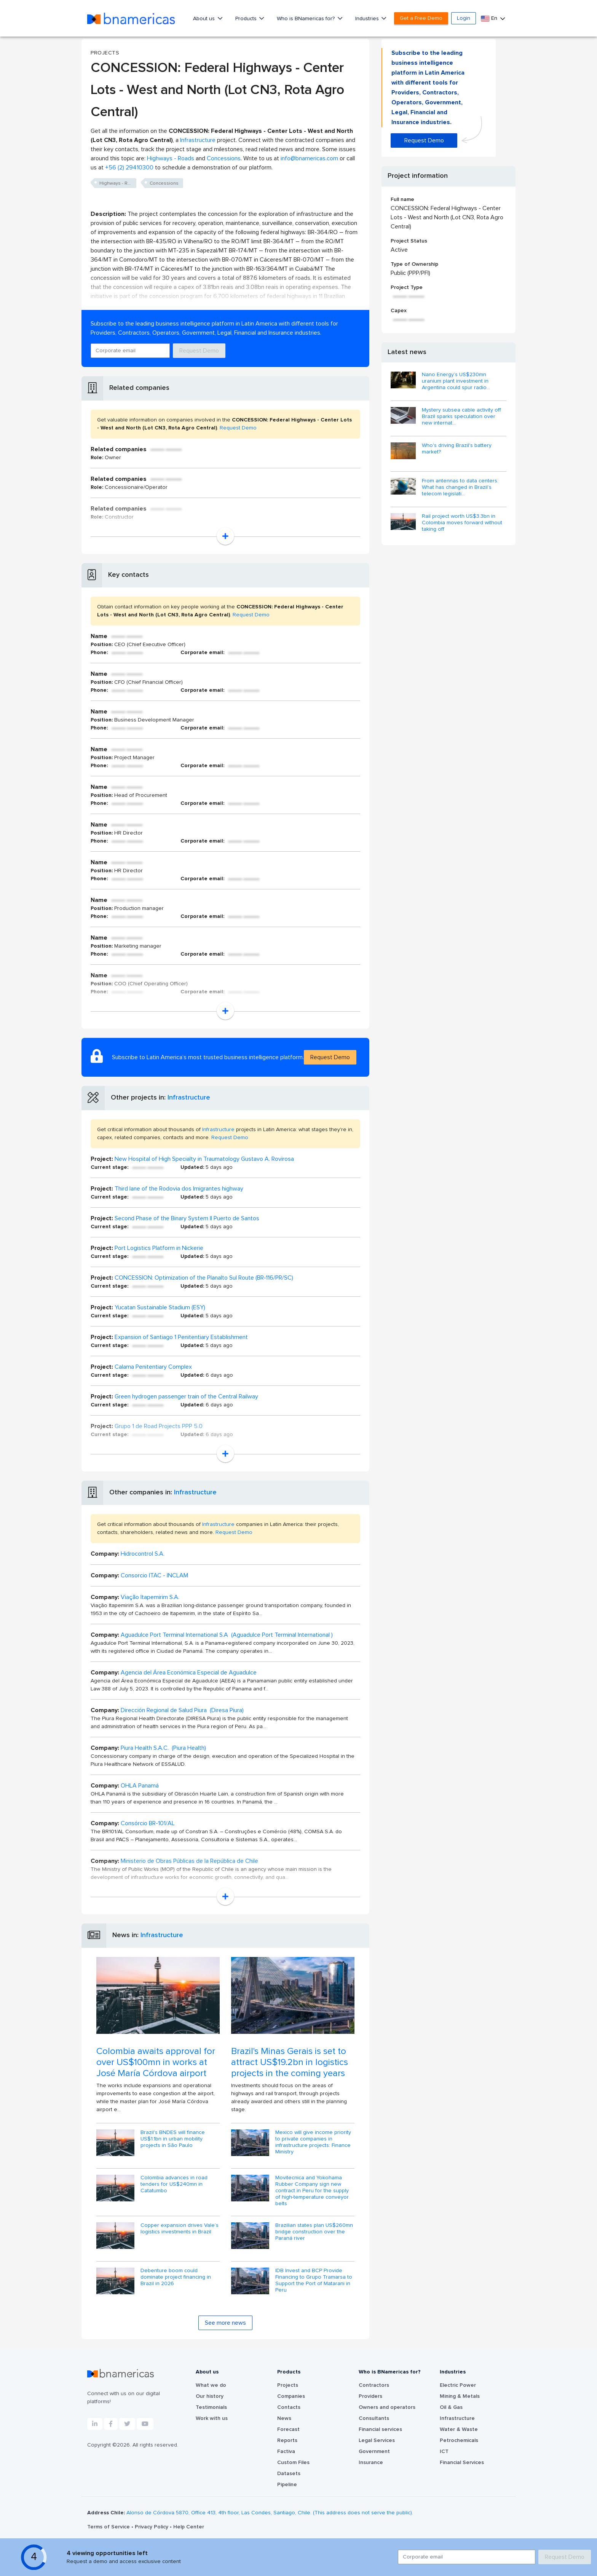 Image resolution: width=597 pixels, height=2576 pixels. Describe the element at coordinates (291, 2396) in the screenshot. I see `Companies` at that location.